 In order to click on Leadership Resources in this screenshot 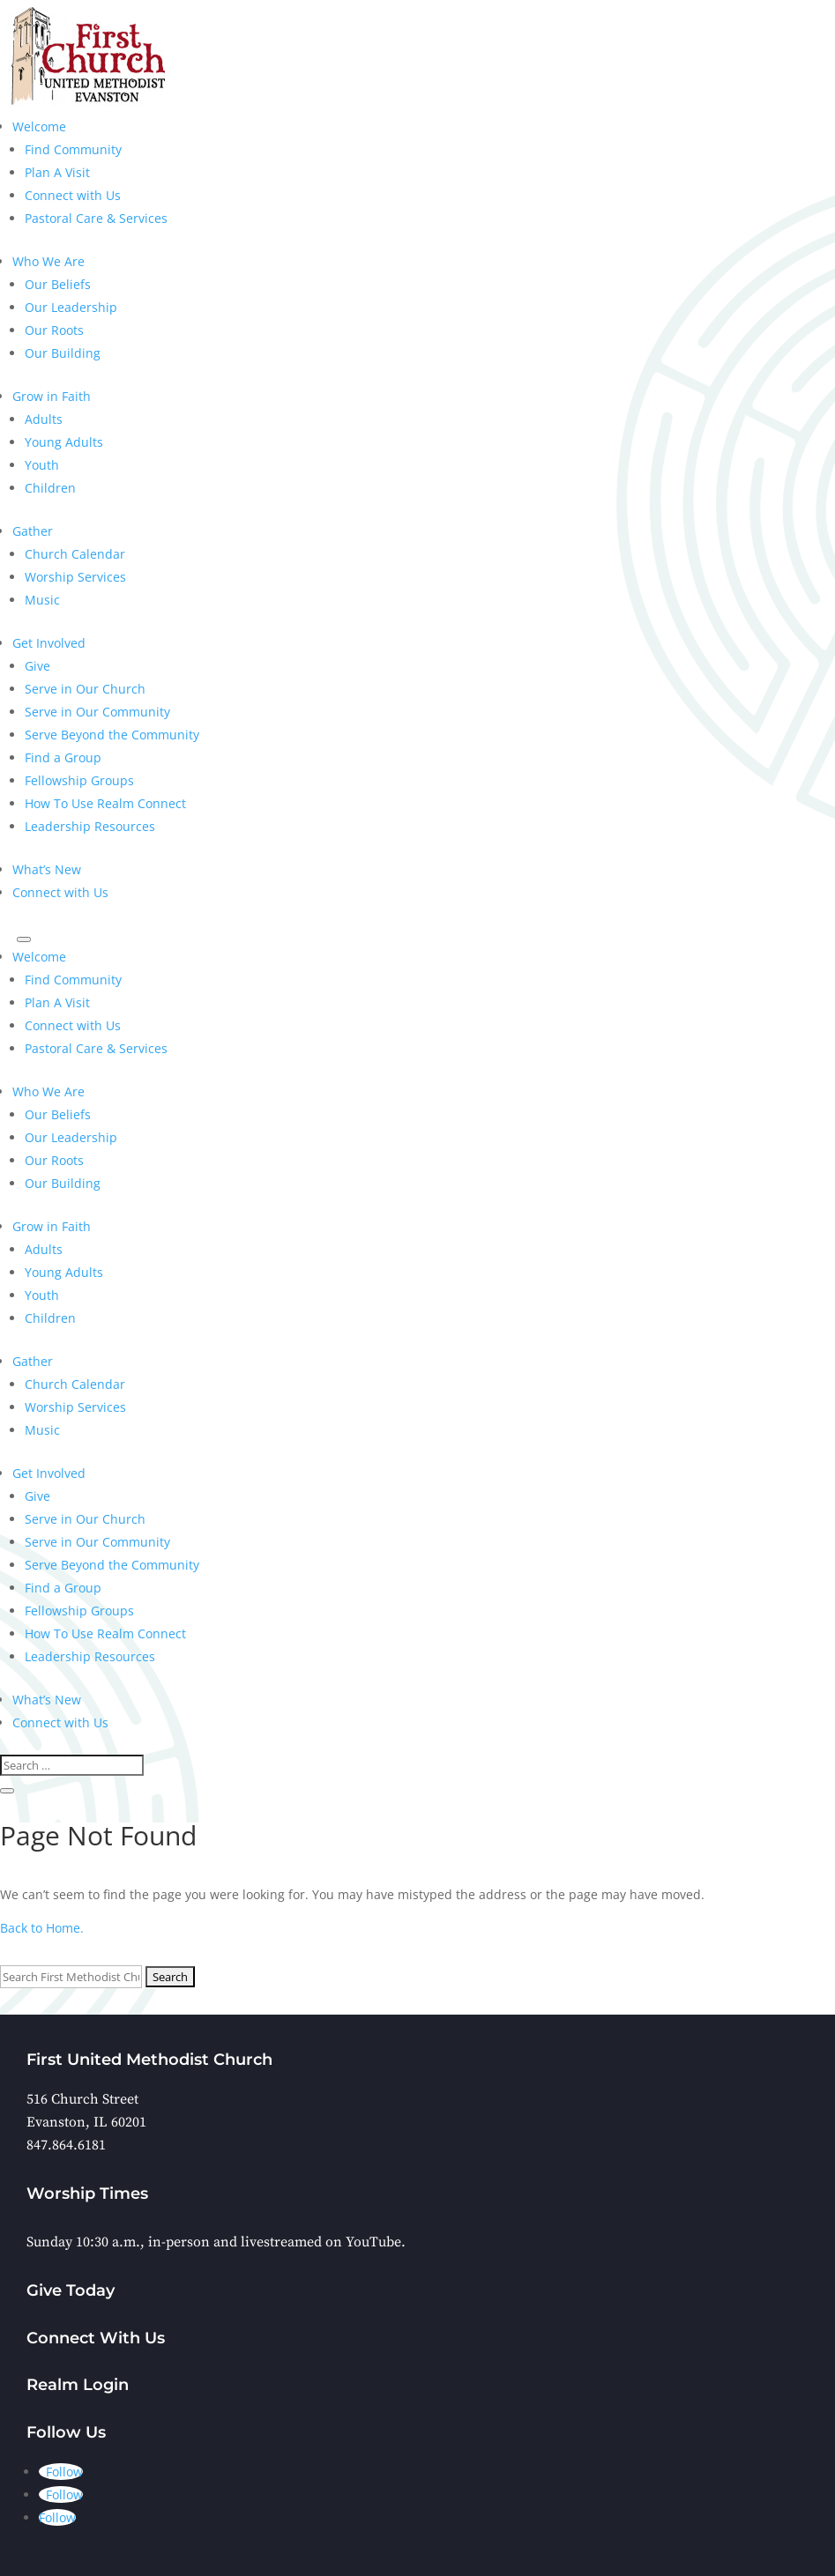, I will do `click(90, 826)`.